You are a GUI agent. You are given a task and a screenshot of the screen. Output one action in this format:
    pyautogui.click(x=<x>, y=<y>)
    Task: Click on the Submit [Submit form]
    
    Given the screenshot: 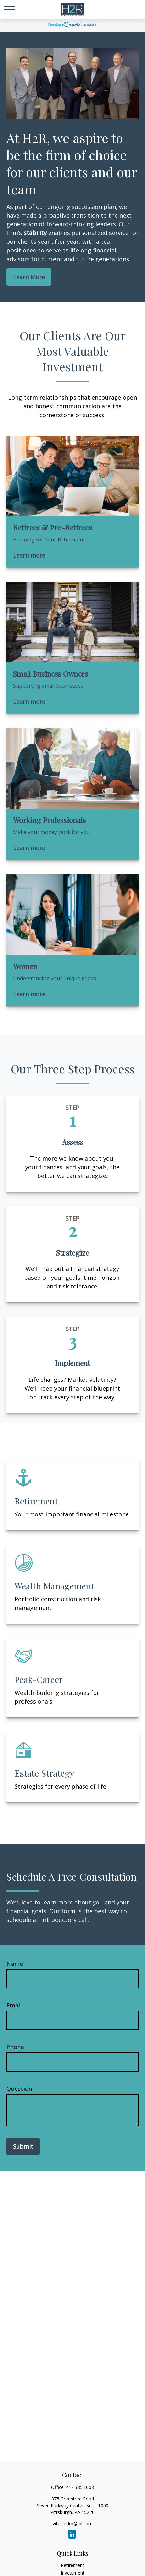 What is the action you would take?
    pyautogui.click(x=23, y=2146)
    